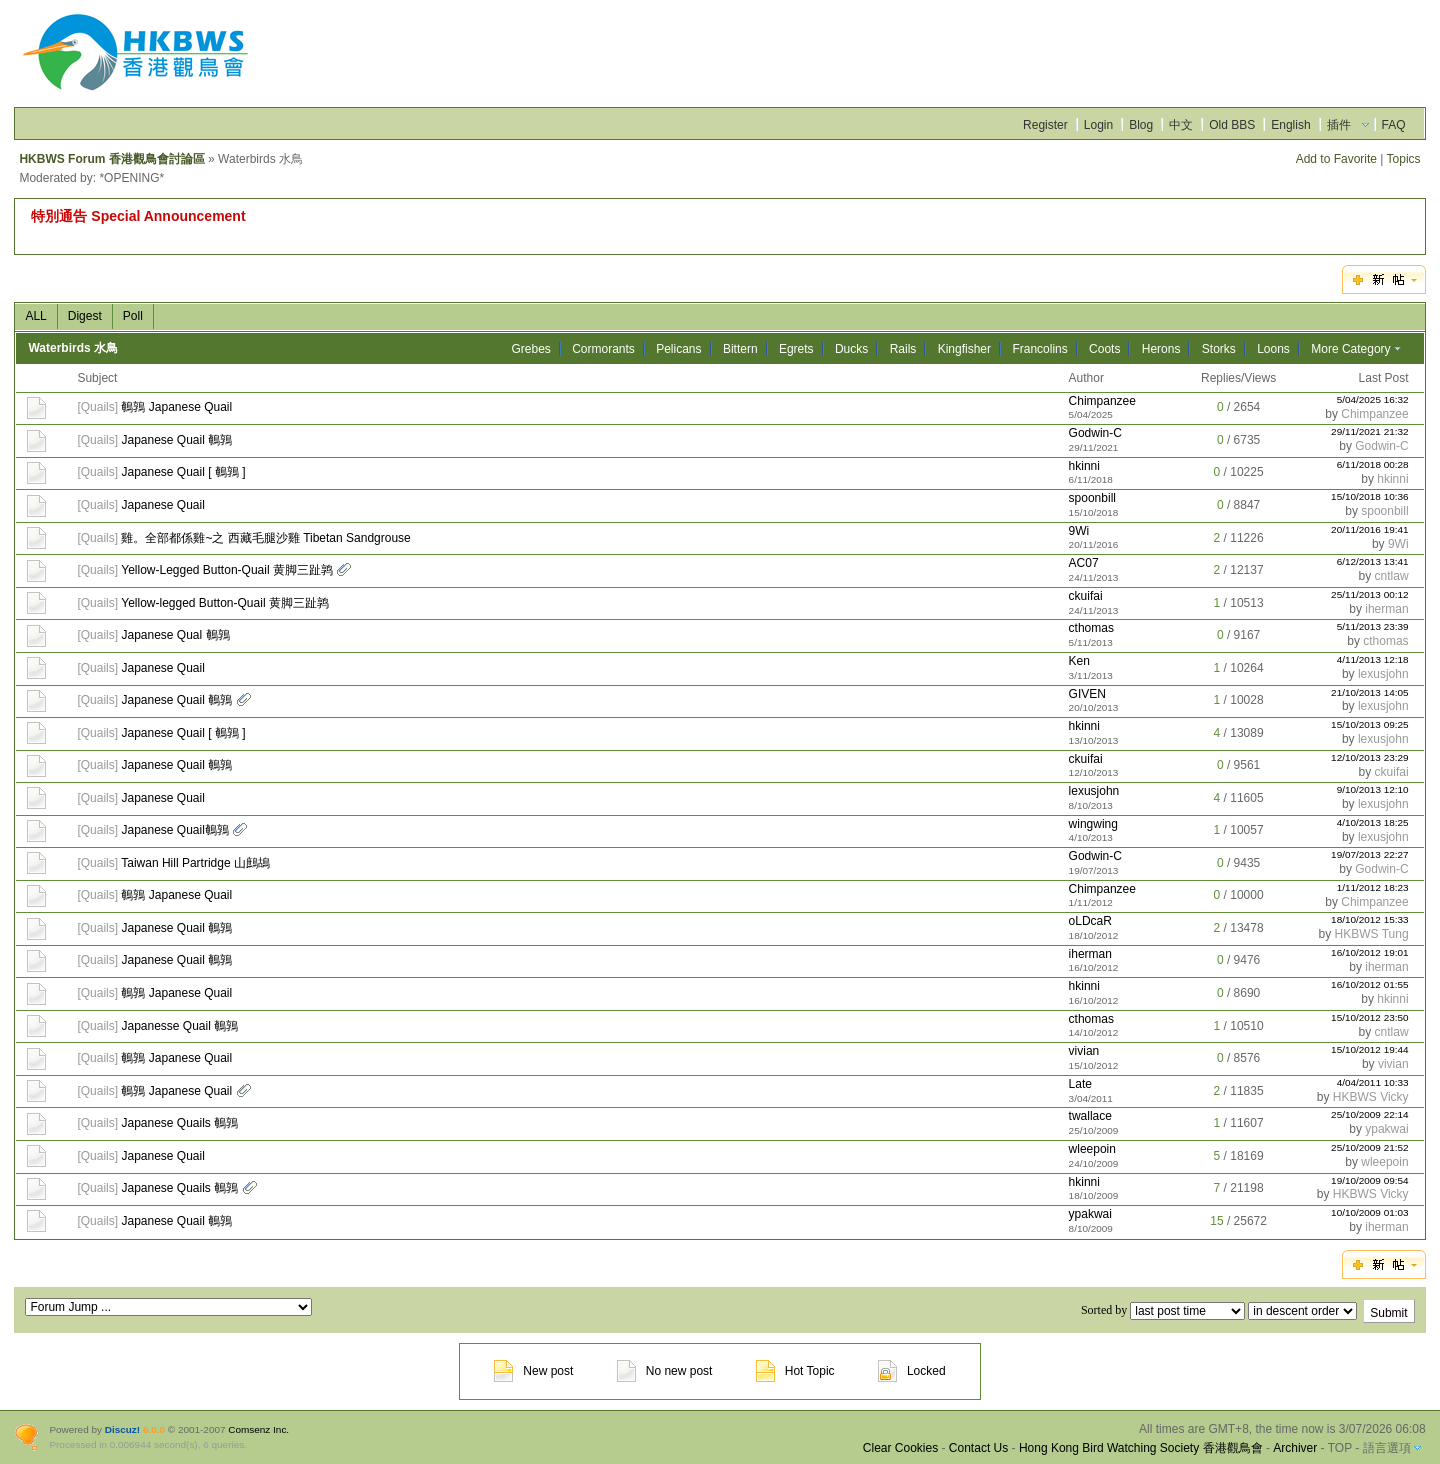  Describe the element at coordinates (1290, 125) in the screenshot. I see `English` at that location.